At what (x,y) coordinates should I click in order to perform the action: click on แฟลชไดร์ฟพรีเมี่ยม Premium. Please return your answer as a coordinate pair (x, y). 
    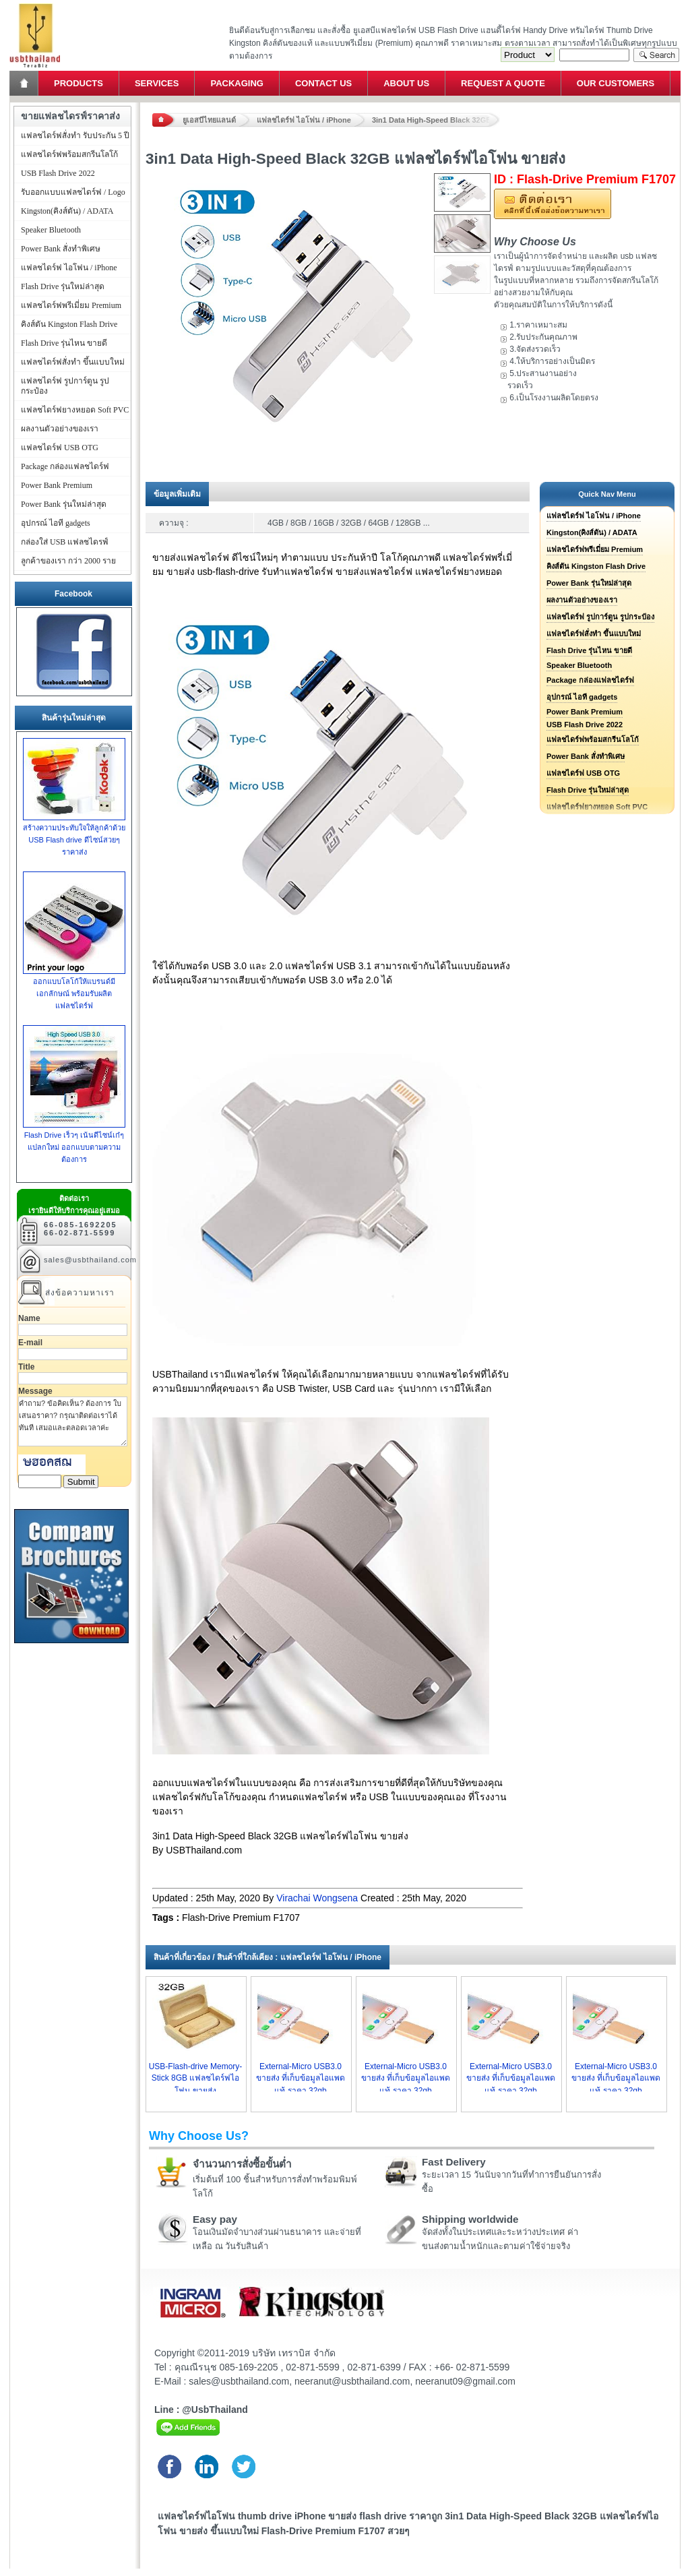
    Looking at the image, I should click on (594, 549).